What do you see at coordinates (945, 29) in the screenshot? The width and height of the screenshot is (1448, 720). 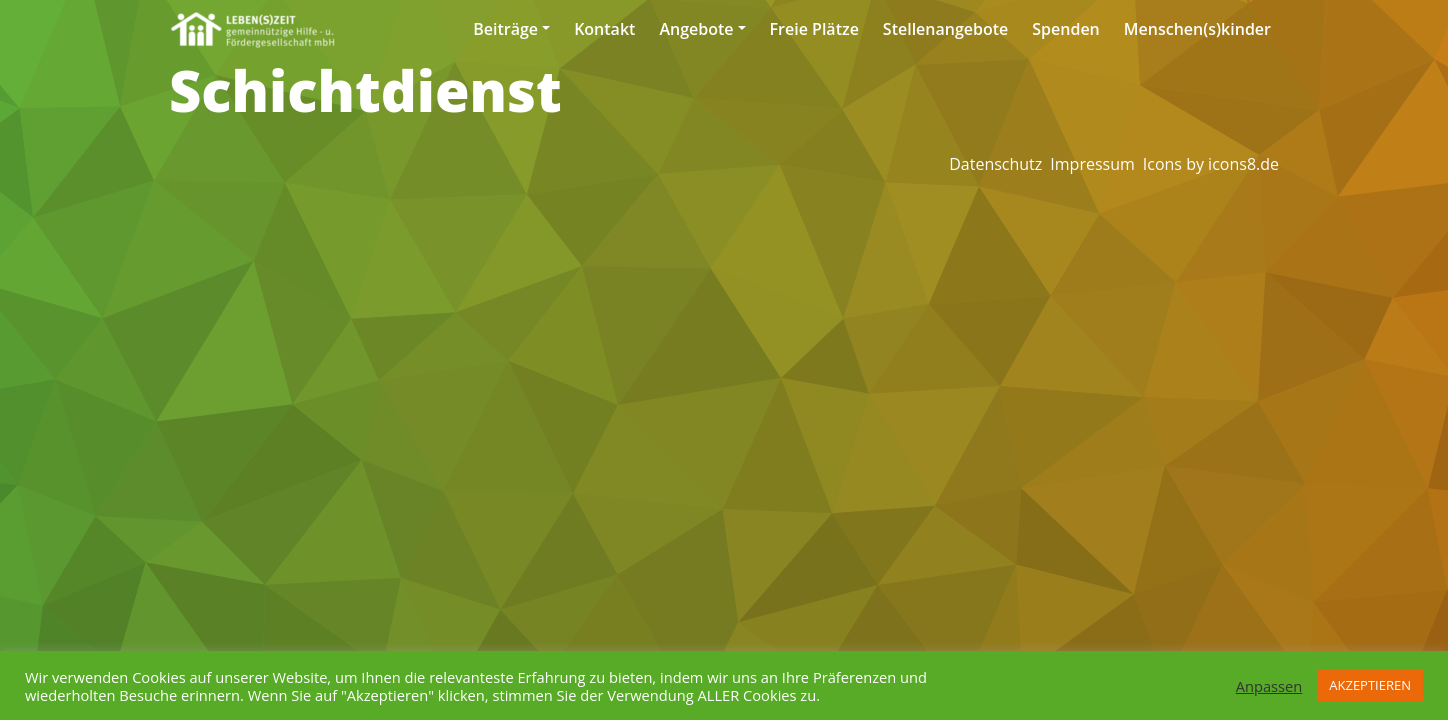 I see `Stellenangebote` at bounding box center [945, 29].